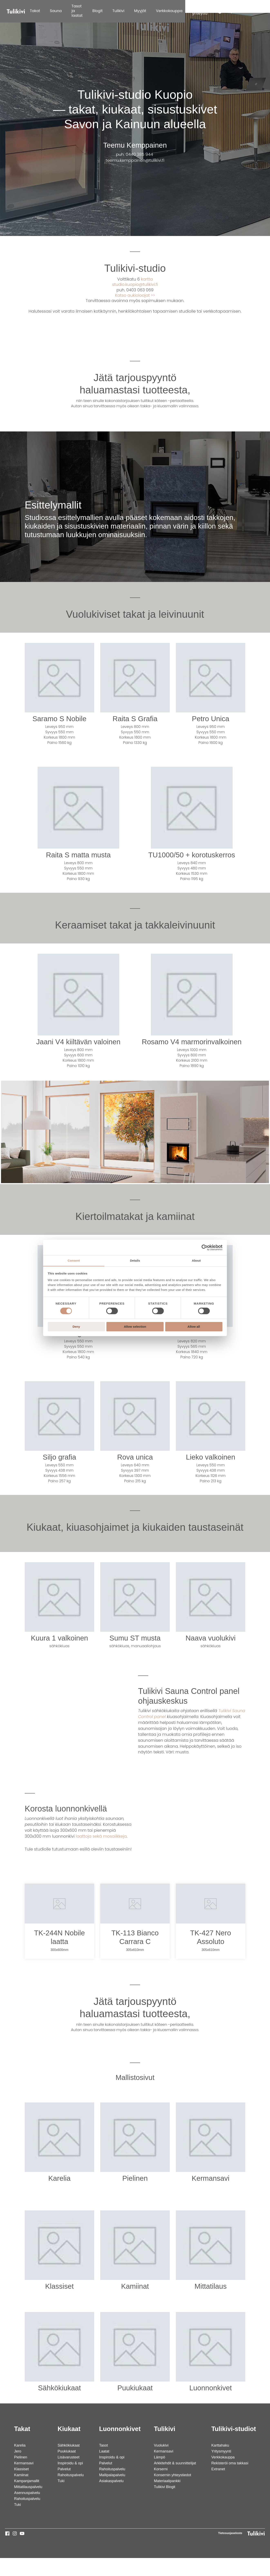 Image resolution: width=270 pixels, height=2576 pixels. What do you see at coordinates (111, 2493) in the screenshot?
I see `Mallipalapalvelu [menuitem]` at bounding box center [111, 2493].